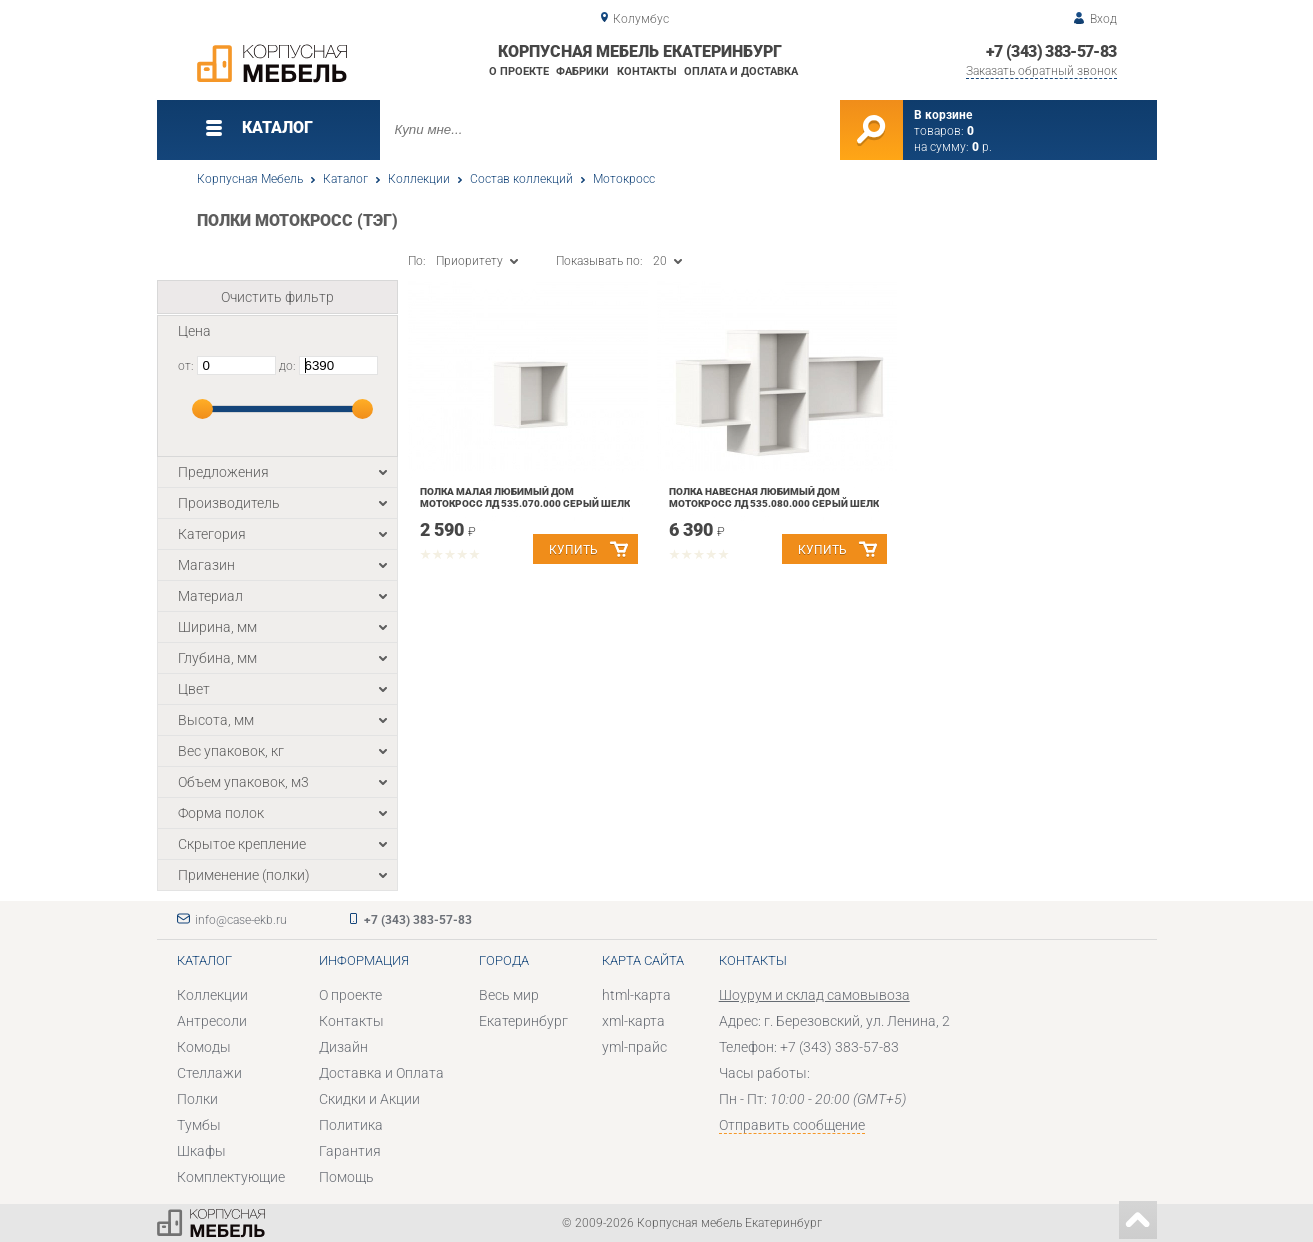 The image size is (1313, 1242). I want to click on Полка навесная Любимый дом Мотокросс ЛД 535.080.000 Серый шелк, so click(774, 497).